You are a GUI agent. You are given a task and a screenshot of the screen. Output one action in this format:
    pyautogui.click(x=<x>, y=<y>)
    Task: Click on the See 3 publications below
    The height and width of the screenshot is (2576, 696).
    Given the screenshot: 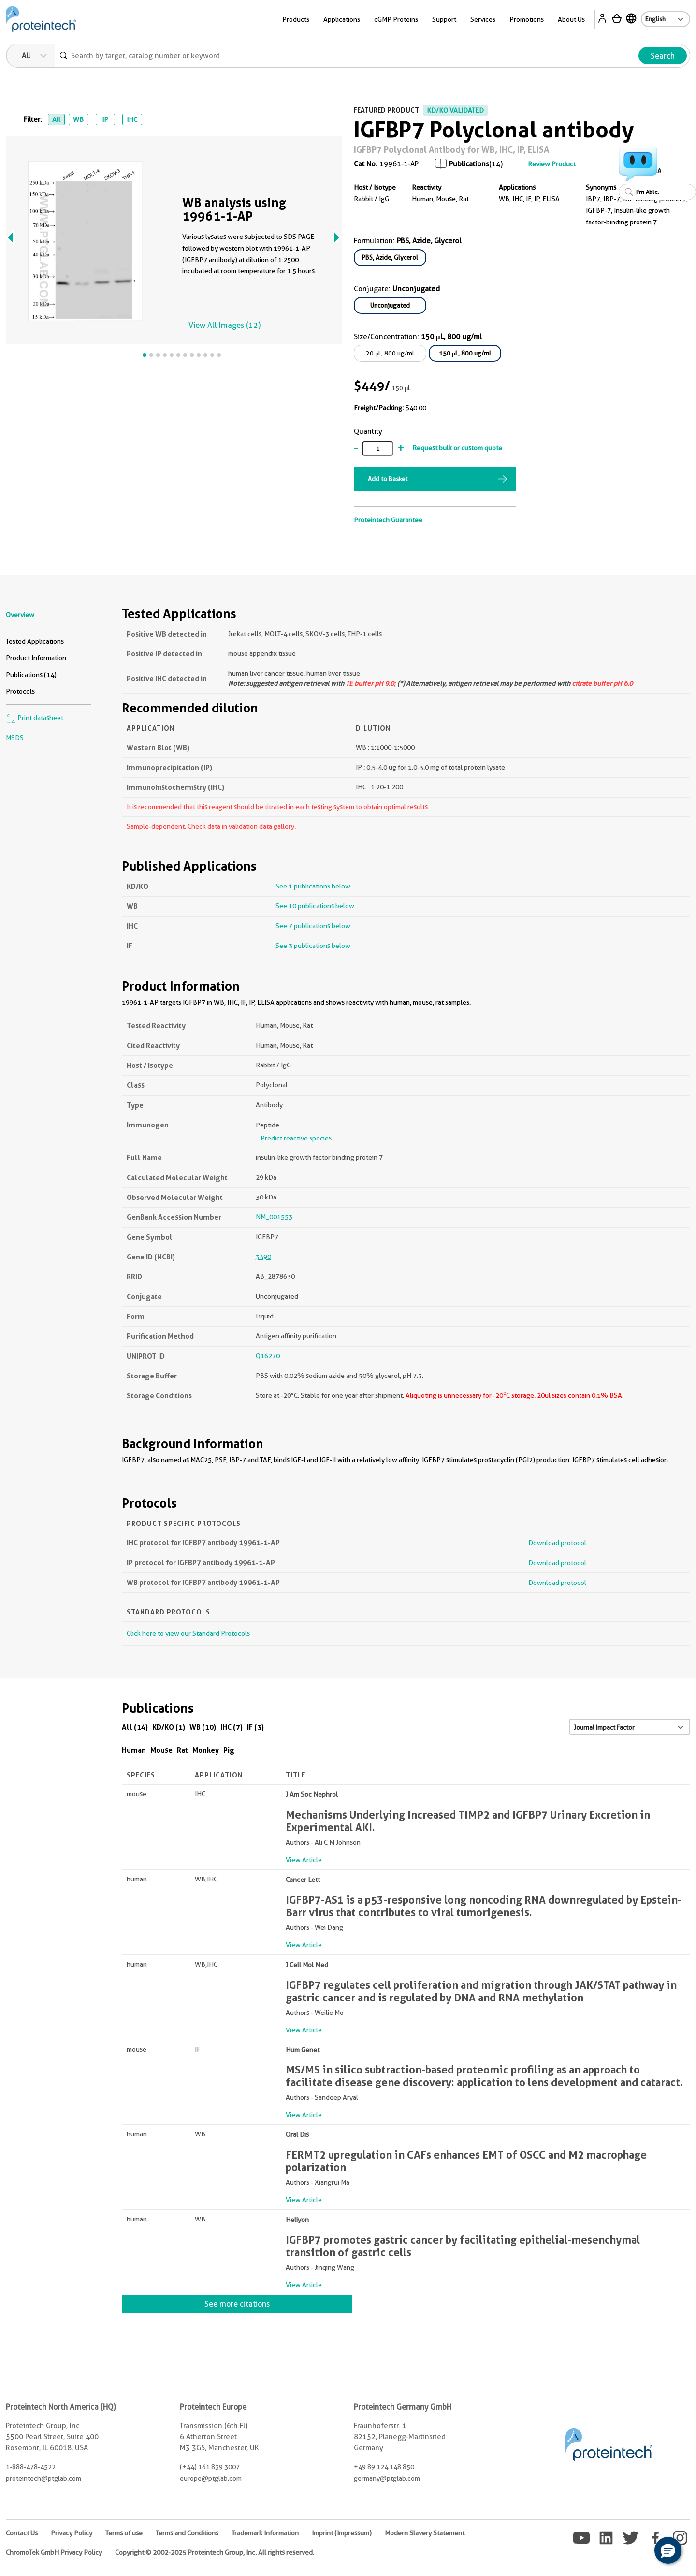 What is the action you would take?
    pyautogui.click(x=313, y=945)
    